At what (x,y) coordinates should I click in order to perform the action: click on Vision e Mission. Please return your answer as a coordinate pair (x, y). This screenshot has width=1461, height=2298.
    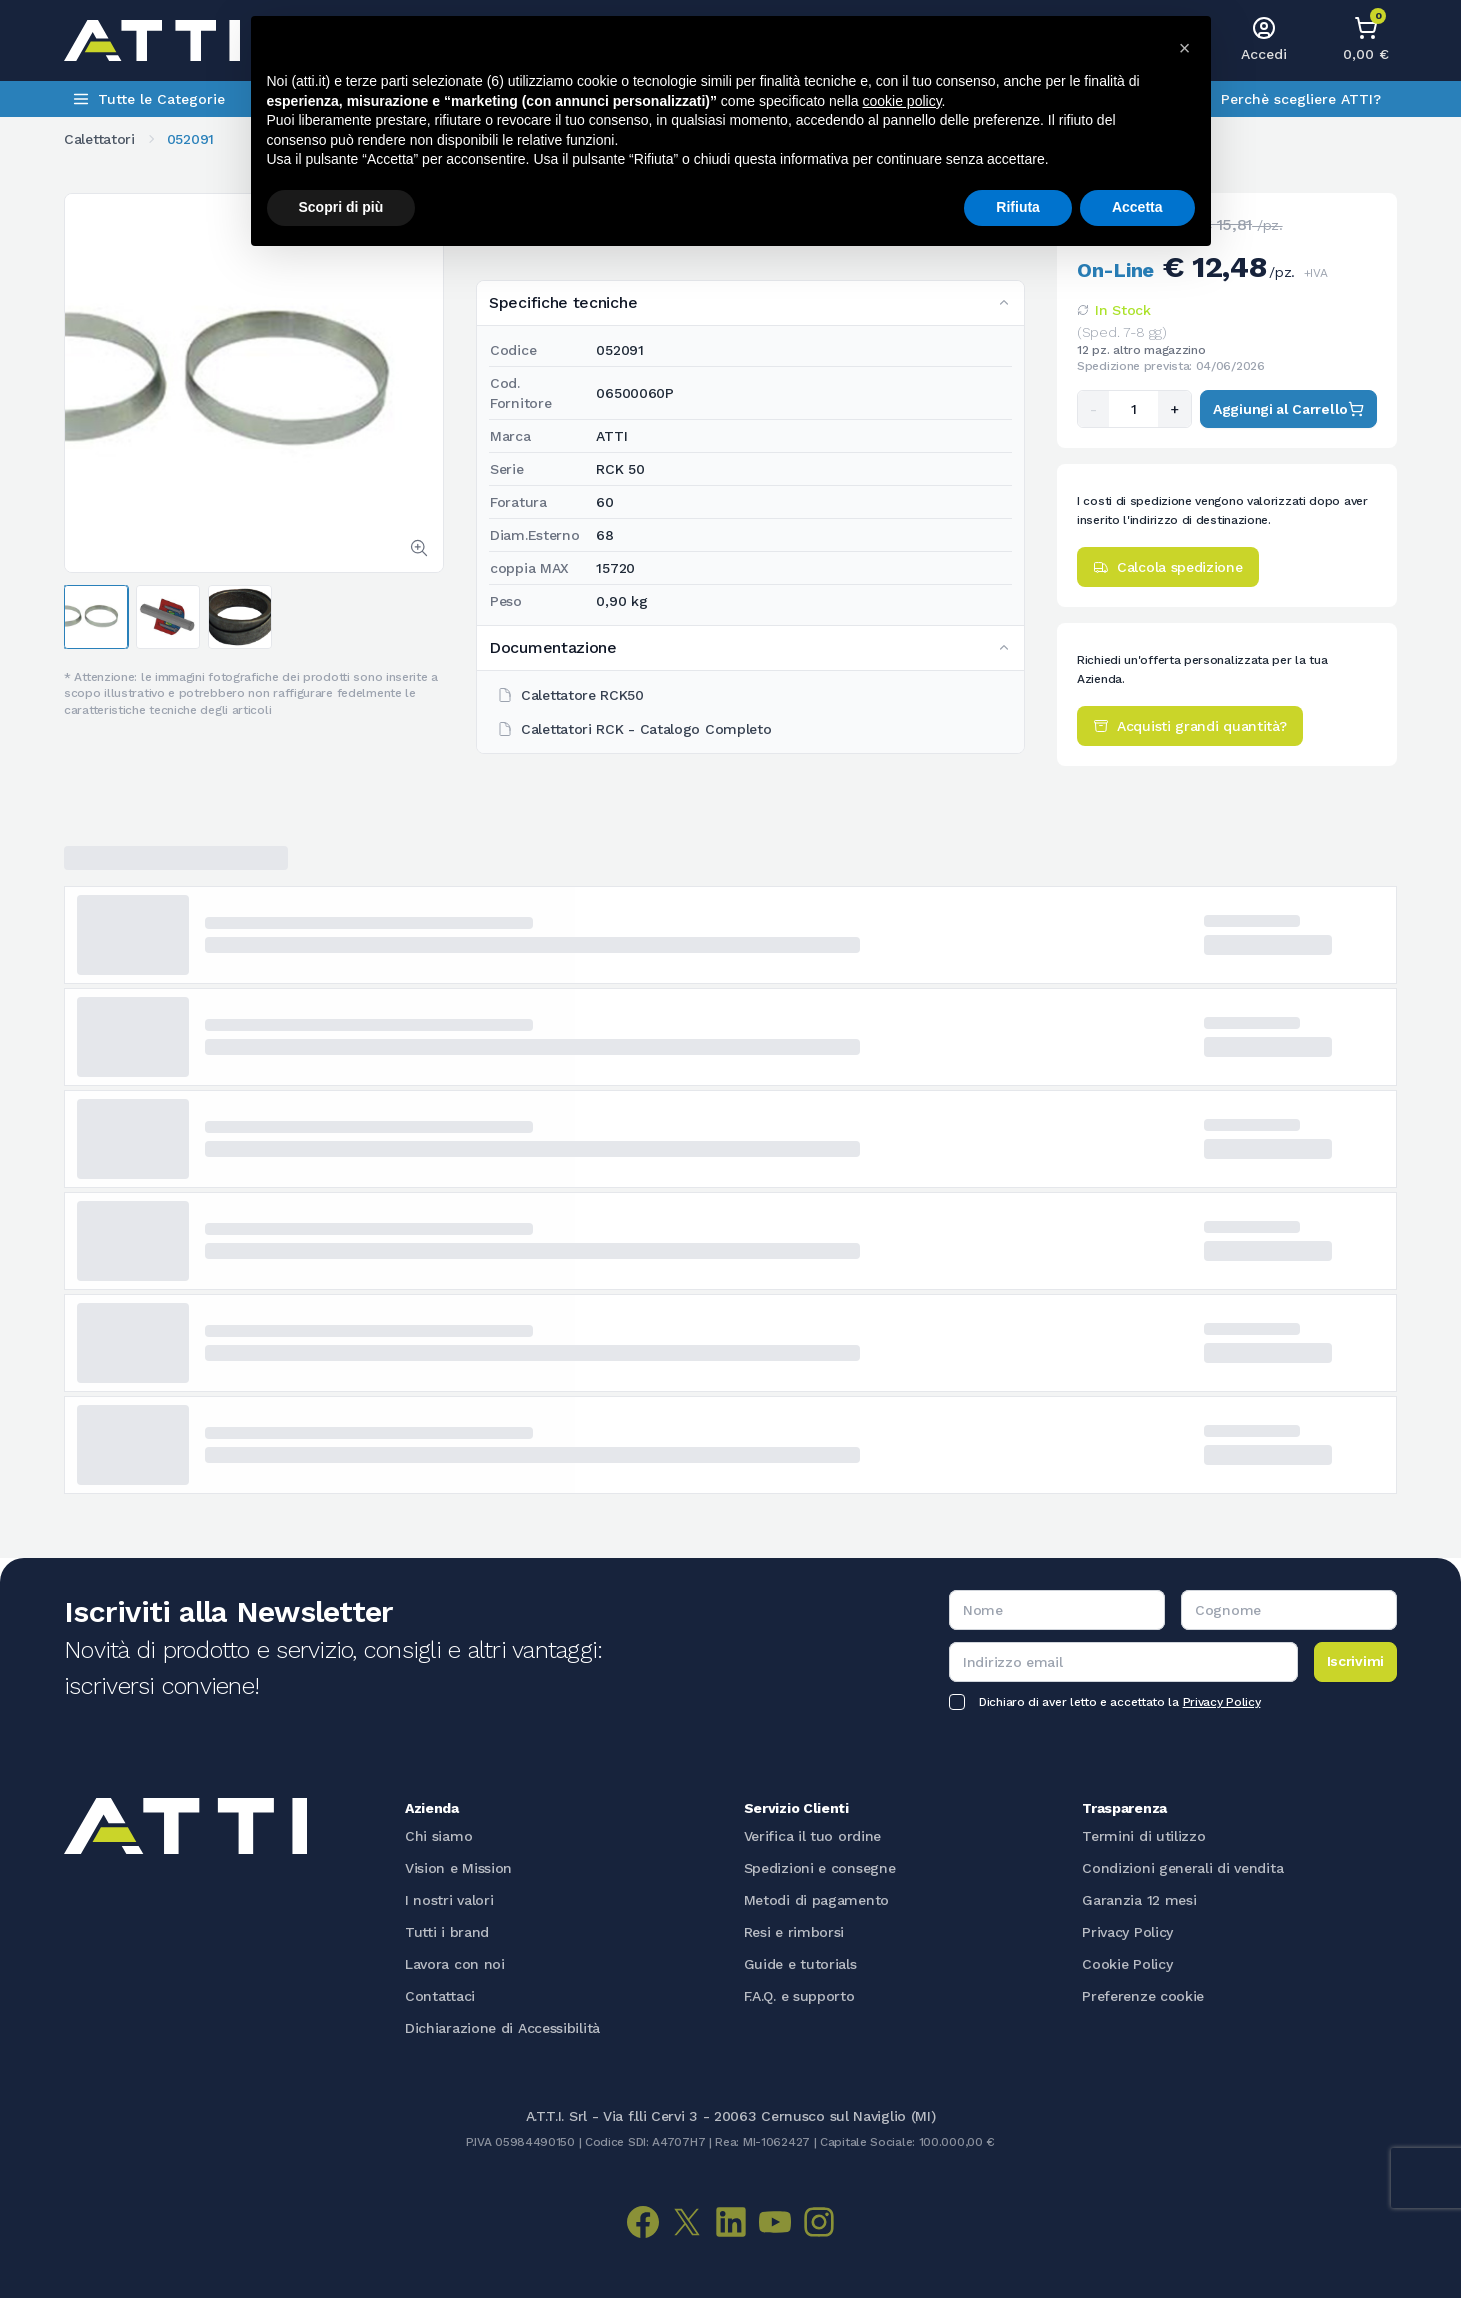
    Looking at the image, I should click on (458, 1868).